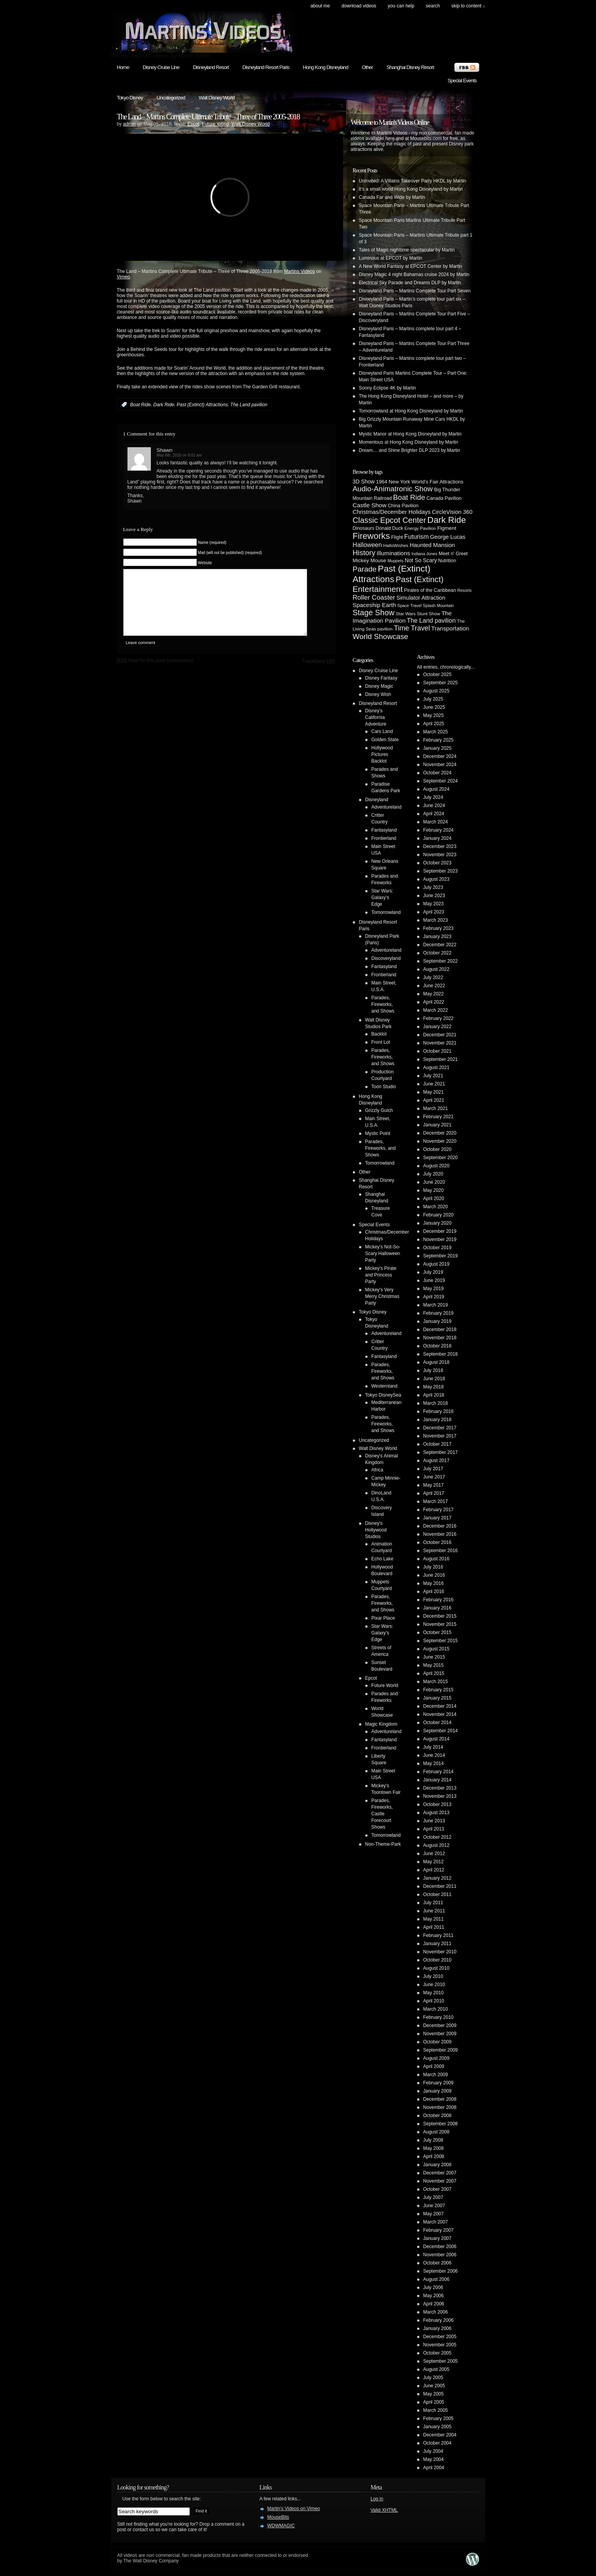  What do you see at coordinates (437, 2328) in the screenshot?
I see `January 2006` at bounding box center [437, 2328].